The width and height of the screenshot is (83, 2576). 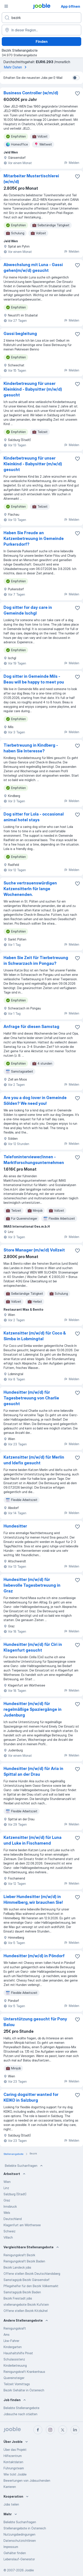 I want to click on Hundesitter (m/w/d) für Ciri in Klagenfurt gesucht, so click(x=33, y=1647).